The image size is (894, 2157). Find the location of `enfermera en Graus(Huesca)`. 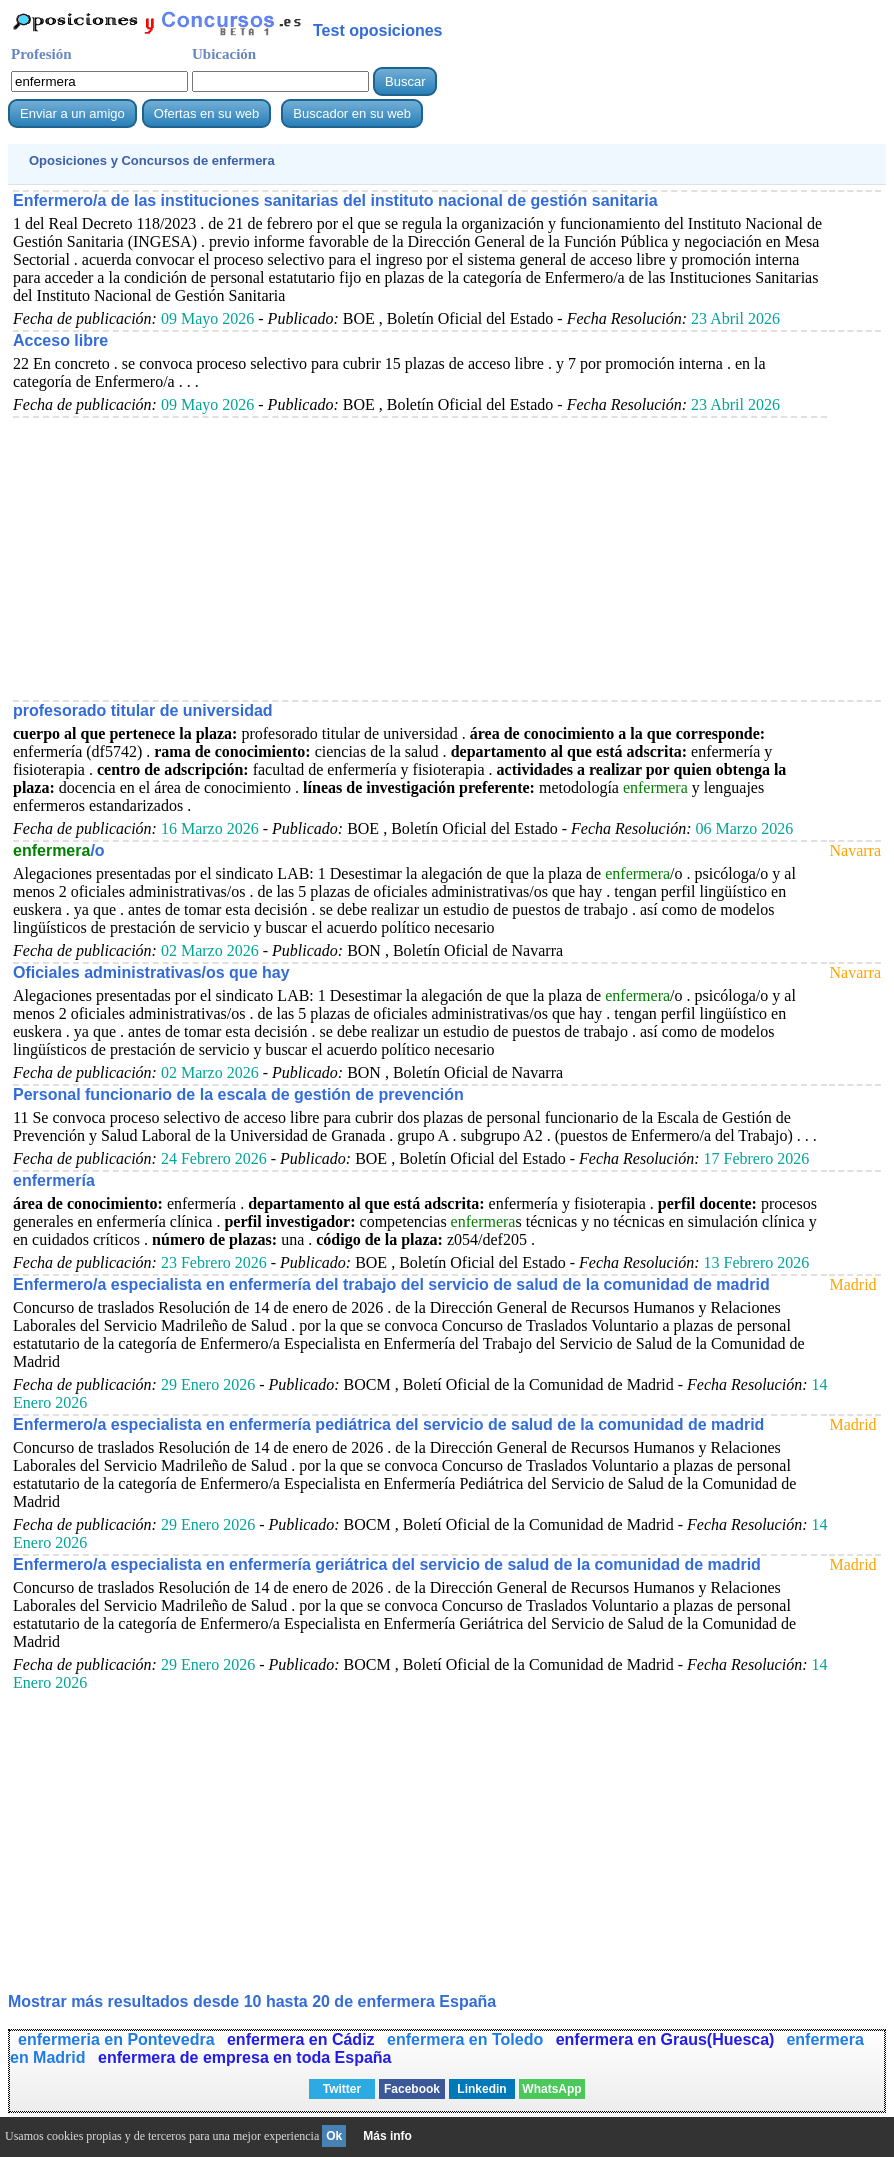

enfermera en Graus(Huesca) is located at coordinates (665, 2039).